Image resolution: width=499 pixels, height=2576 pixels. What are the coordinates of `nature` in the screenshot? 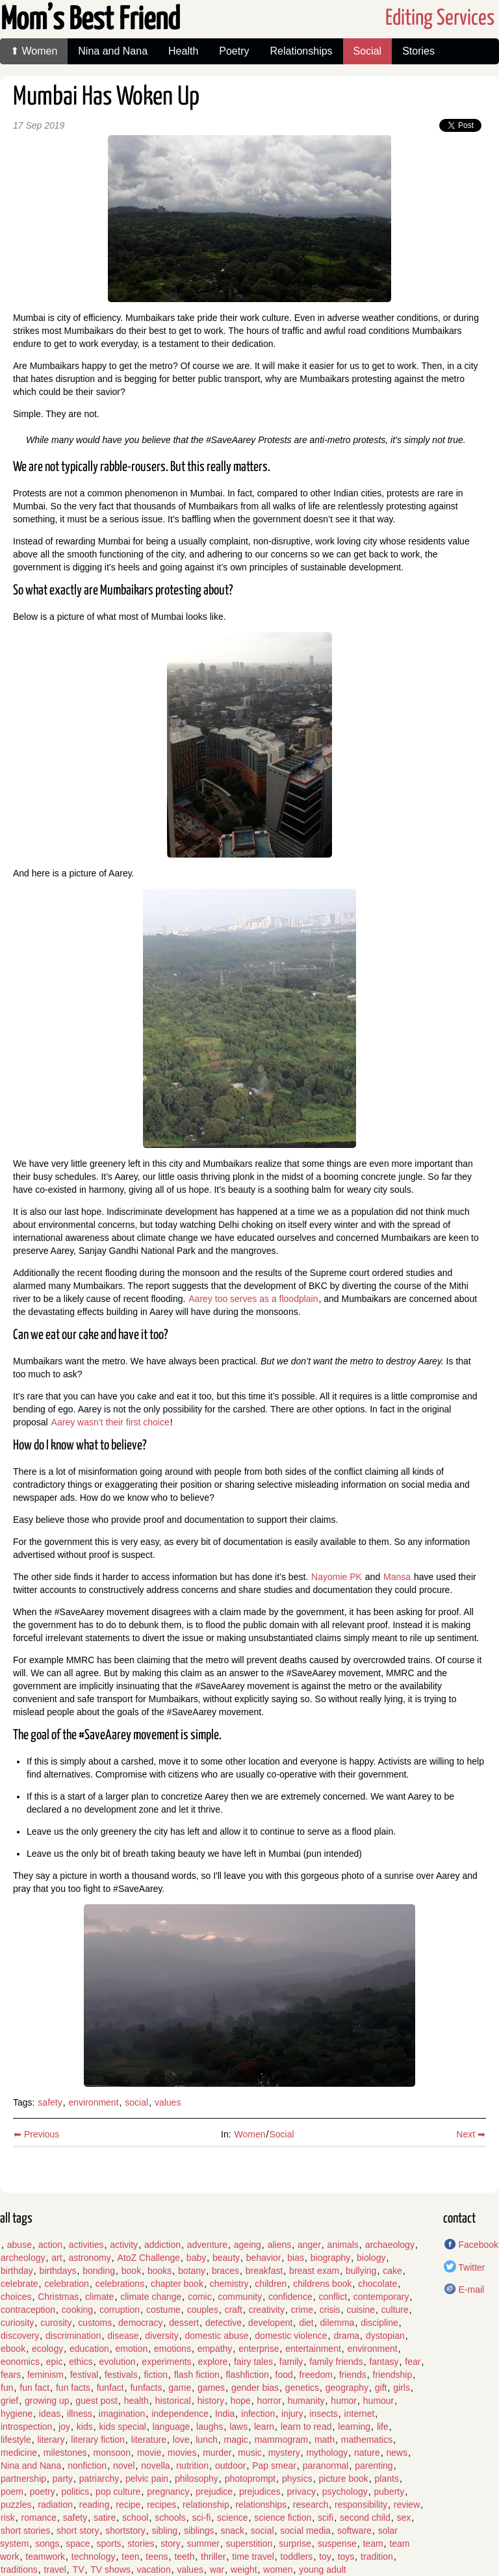 It's located at (367, 2452).